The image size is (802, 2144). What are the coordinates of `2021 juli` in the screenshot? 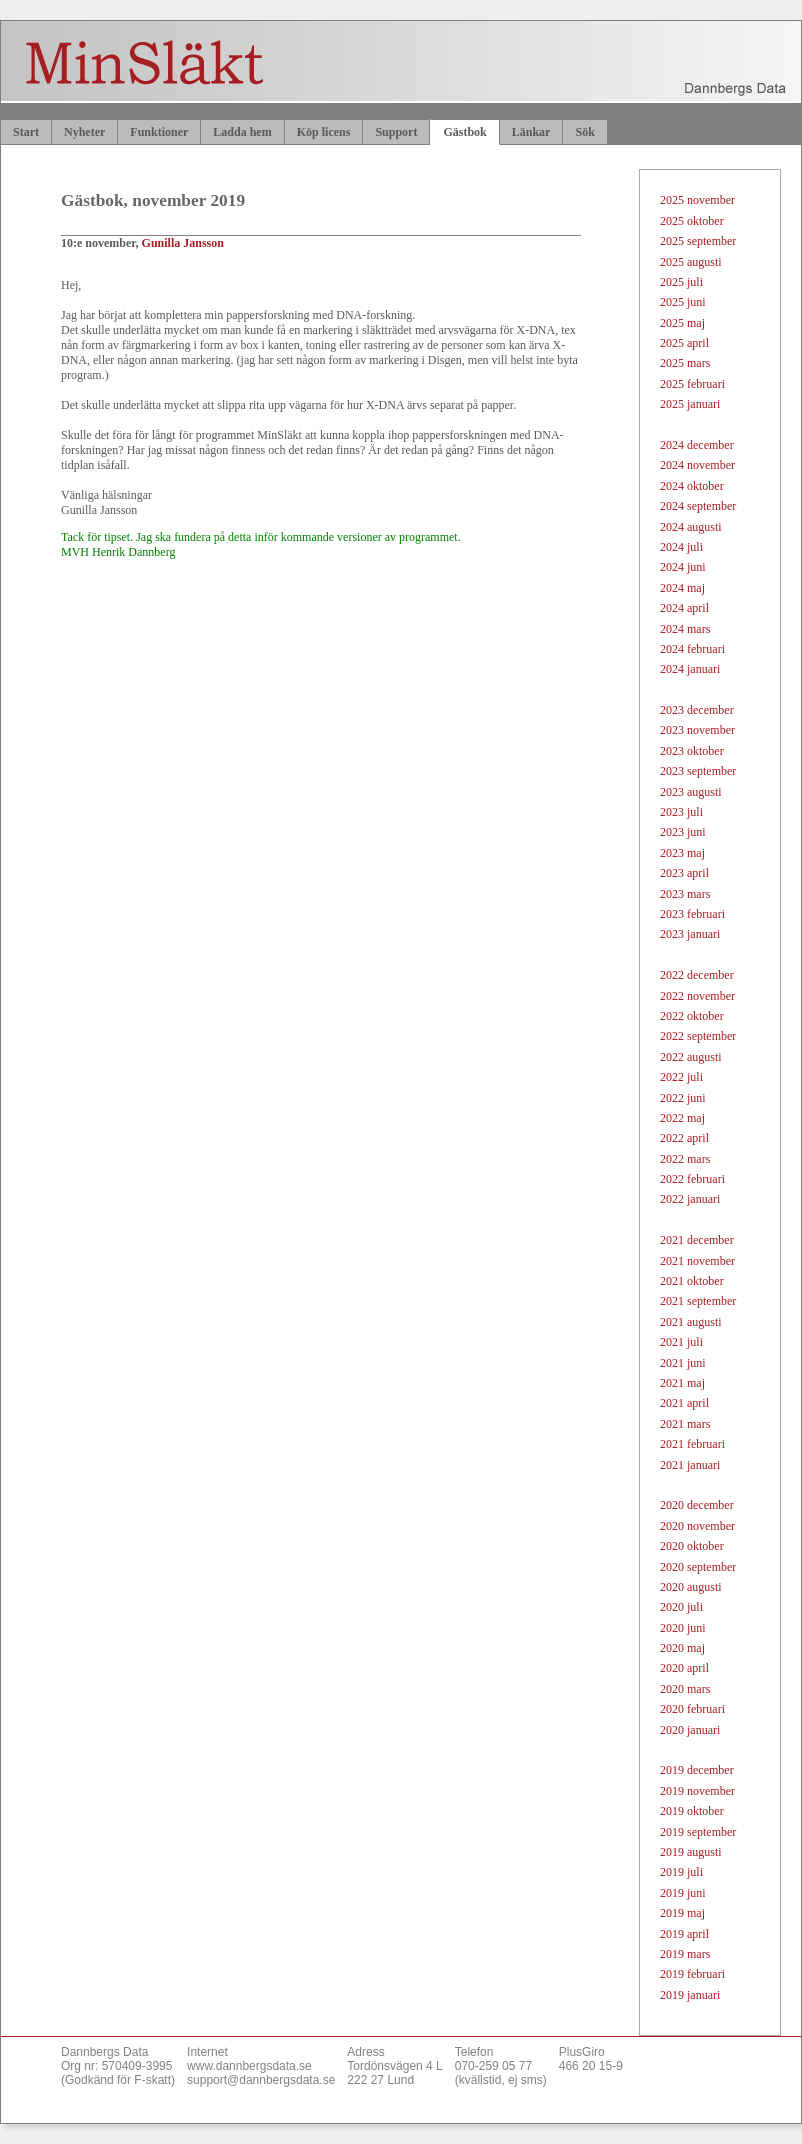 It's located at (681, 1342).